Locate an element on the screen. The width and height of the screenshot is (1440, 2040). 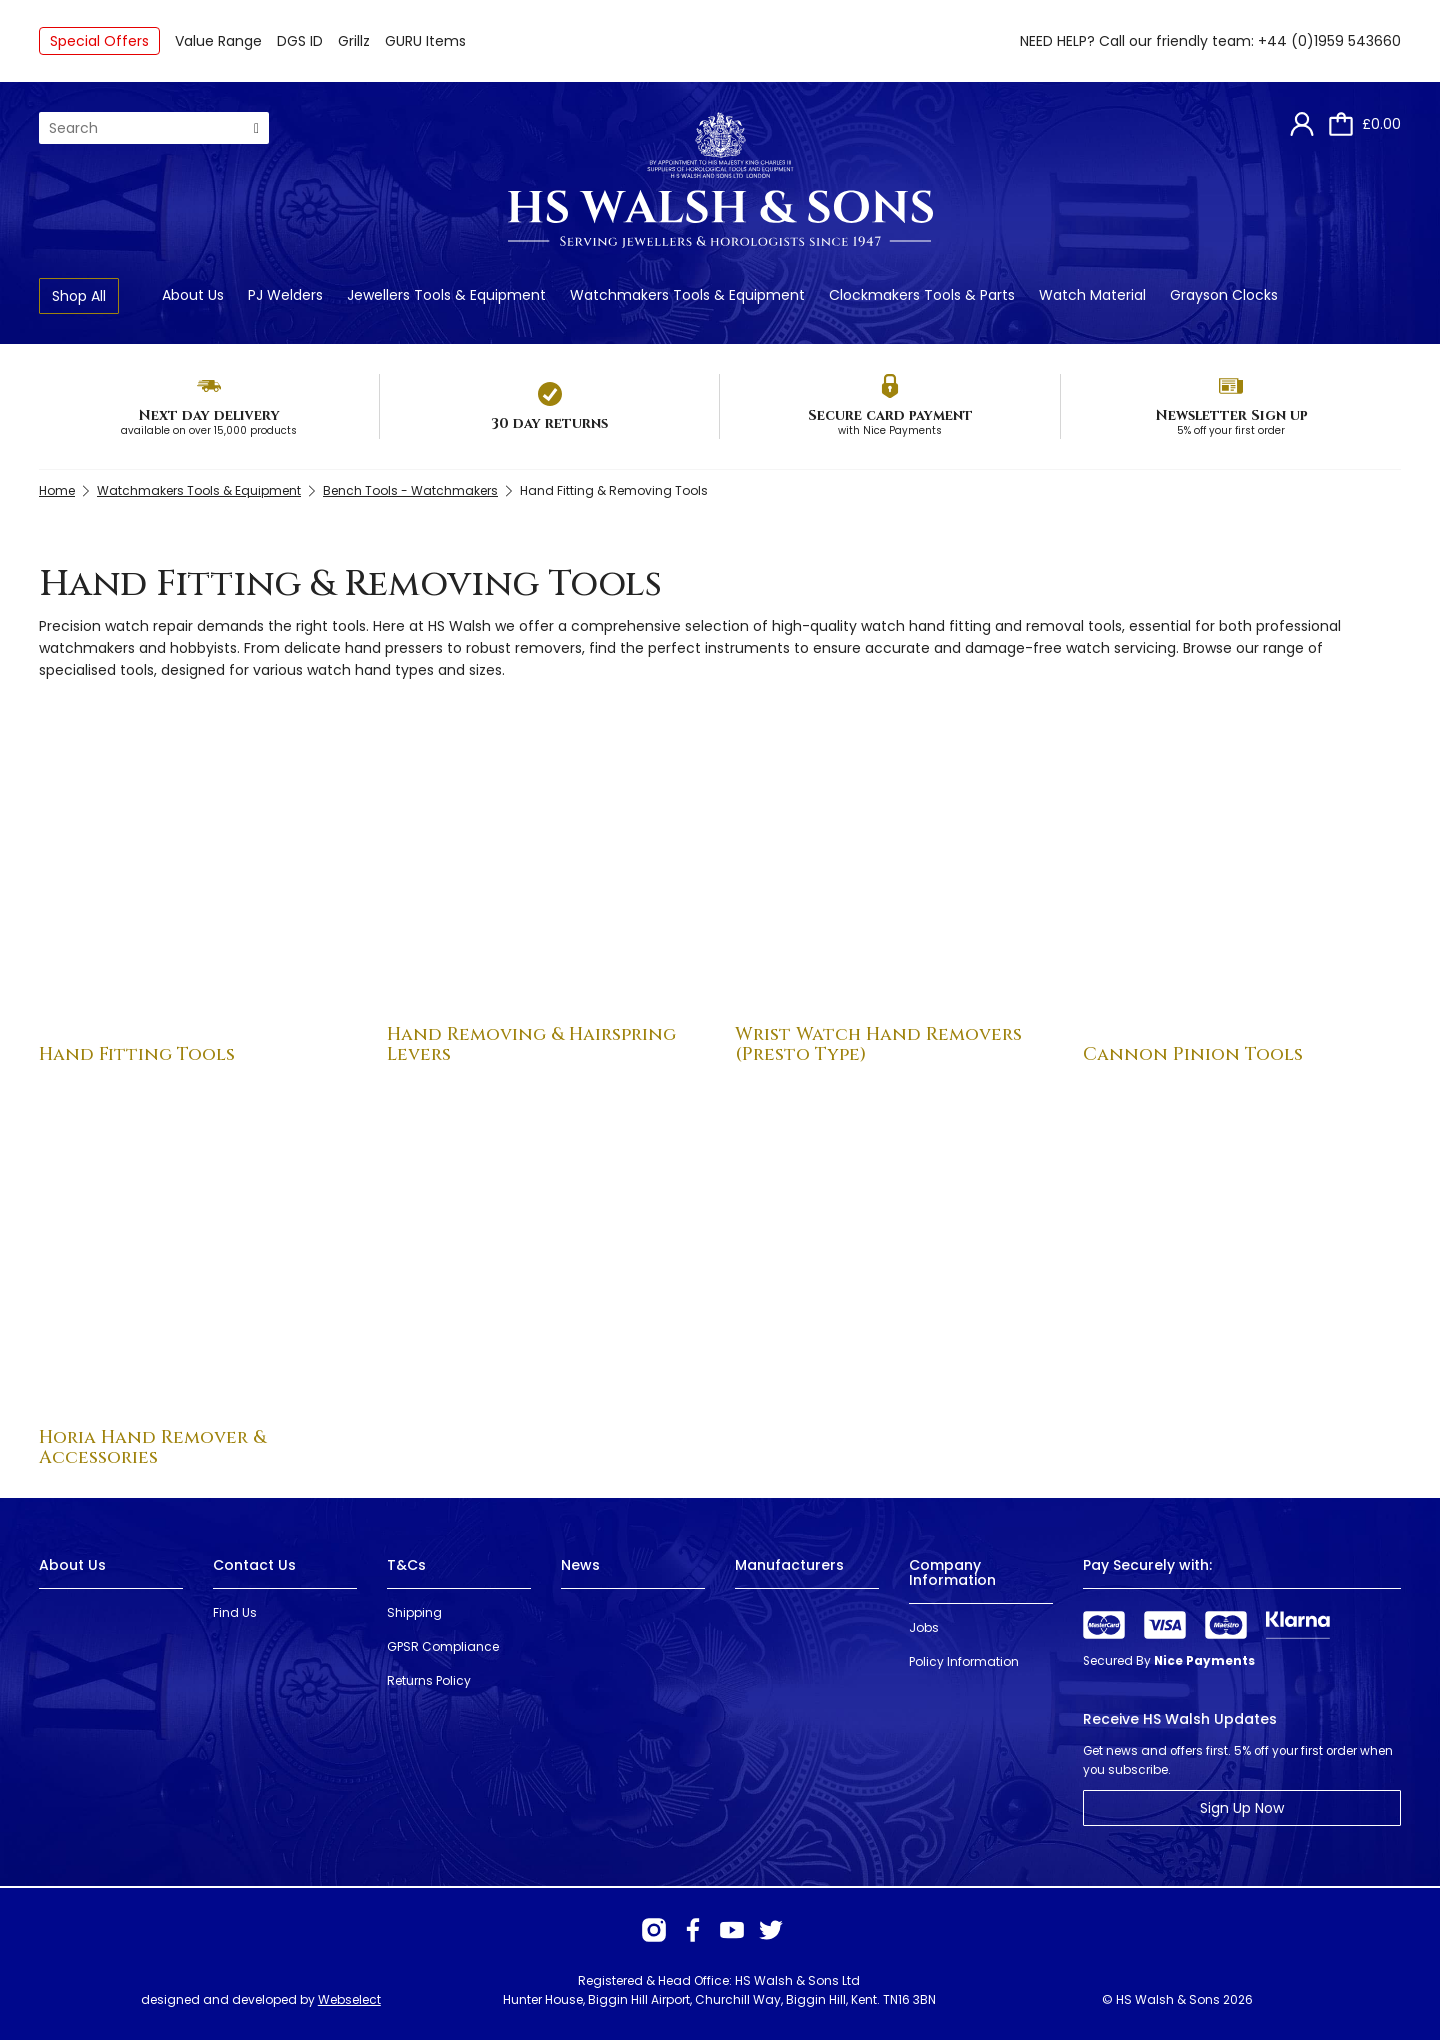
Contact Us is located at coordinates (254, 1565).